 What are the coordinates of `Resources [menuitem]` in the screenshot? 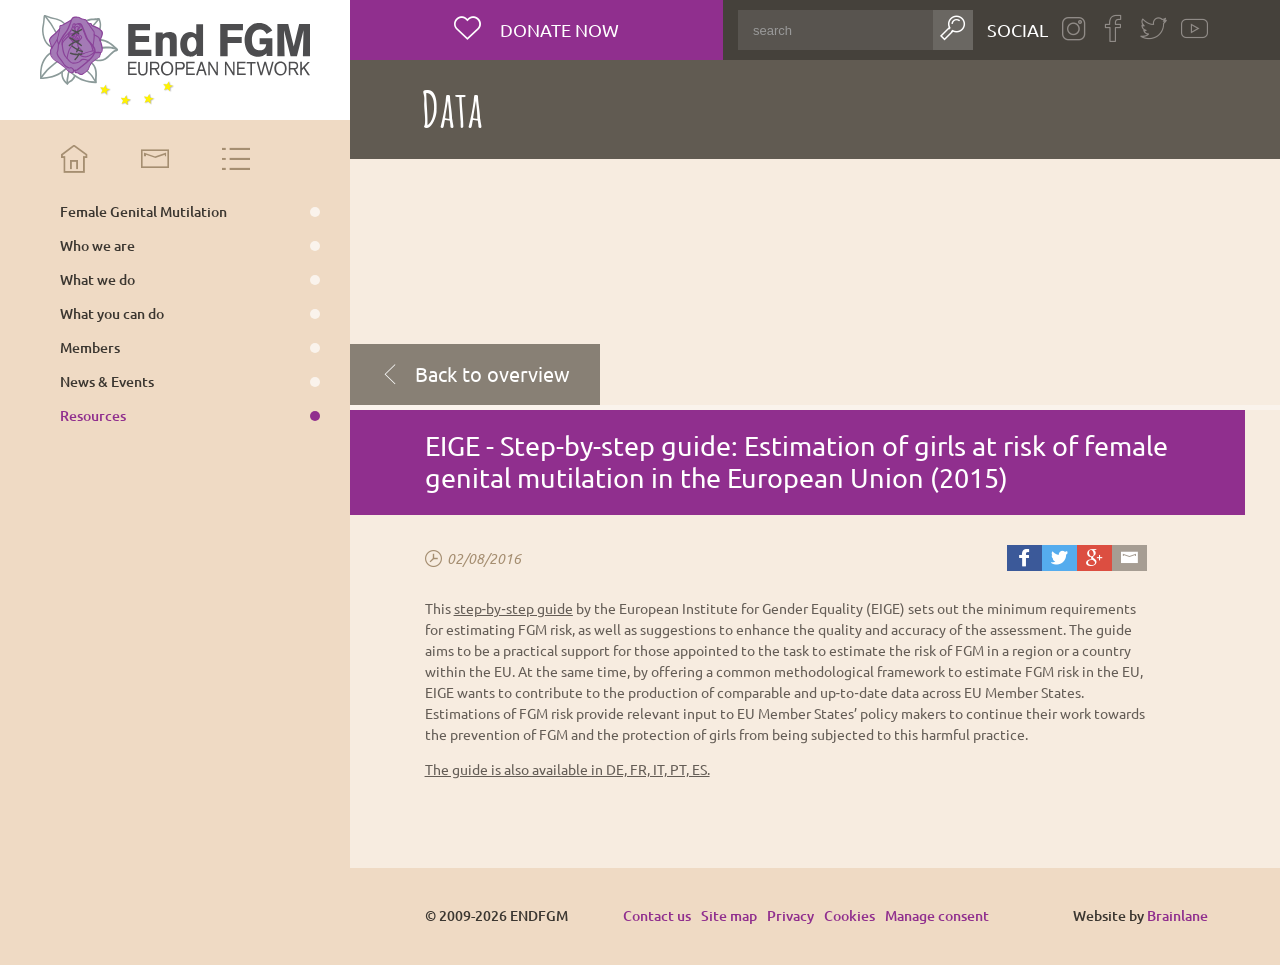 It's located at (93, 416).